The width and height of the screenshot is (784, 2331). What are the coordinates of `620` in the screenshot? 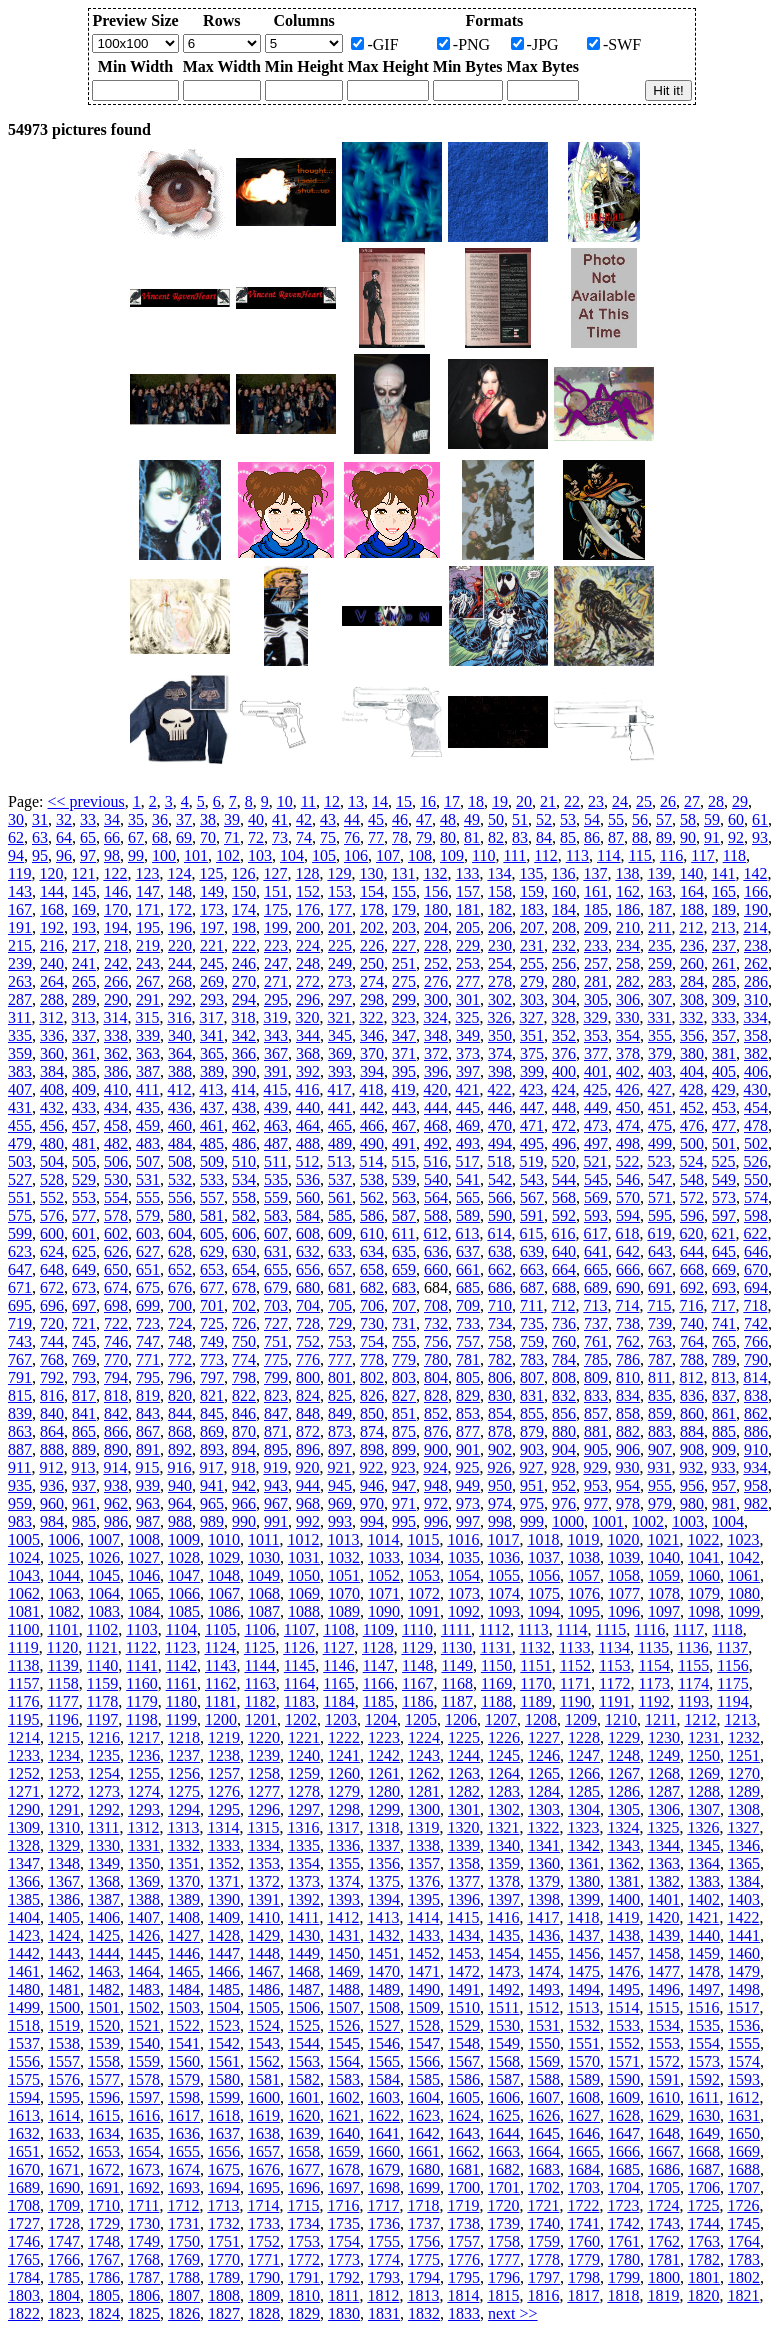 It's located at (691, 1233).